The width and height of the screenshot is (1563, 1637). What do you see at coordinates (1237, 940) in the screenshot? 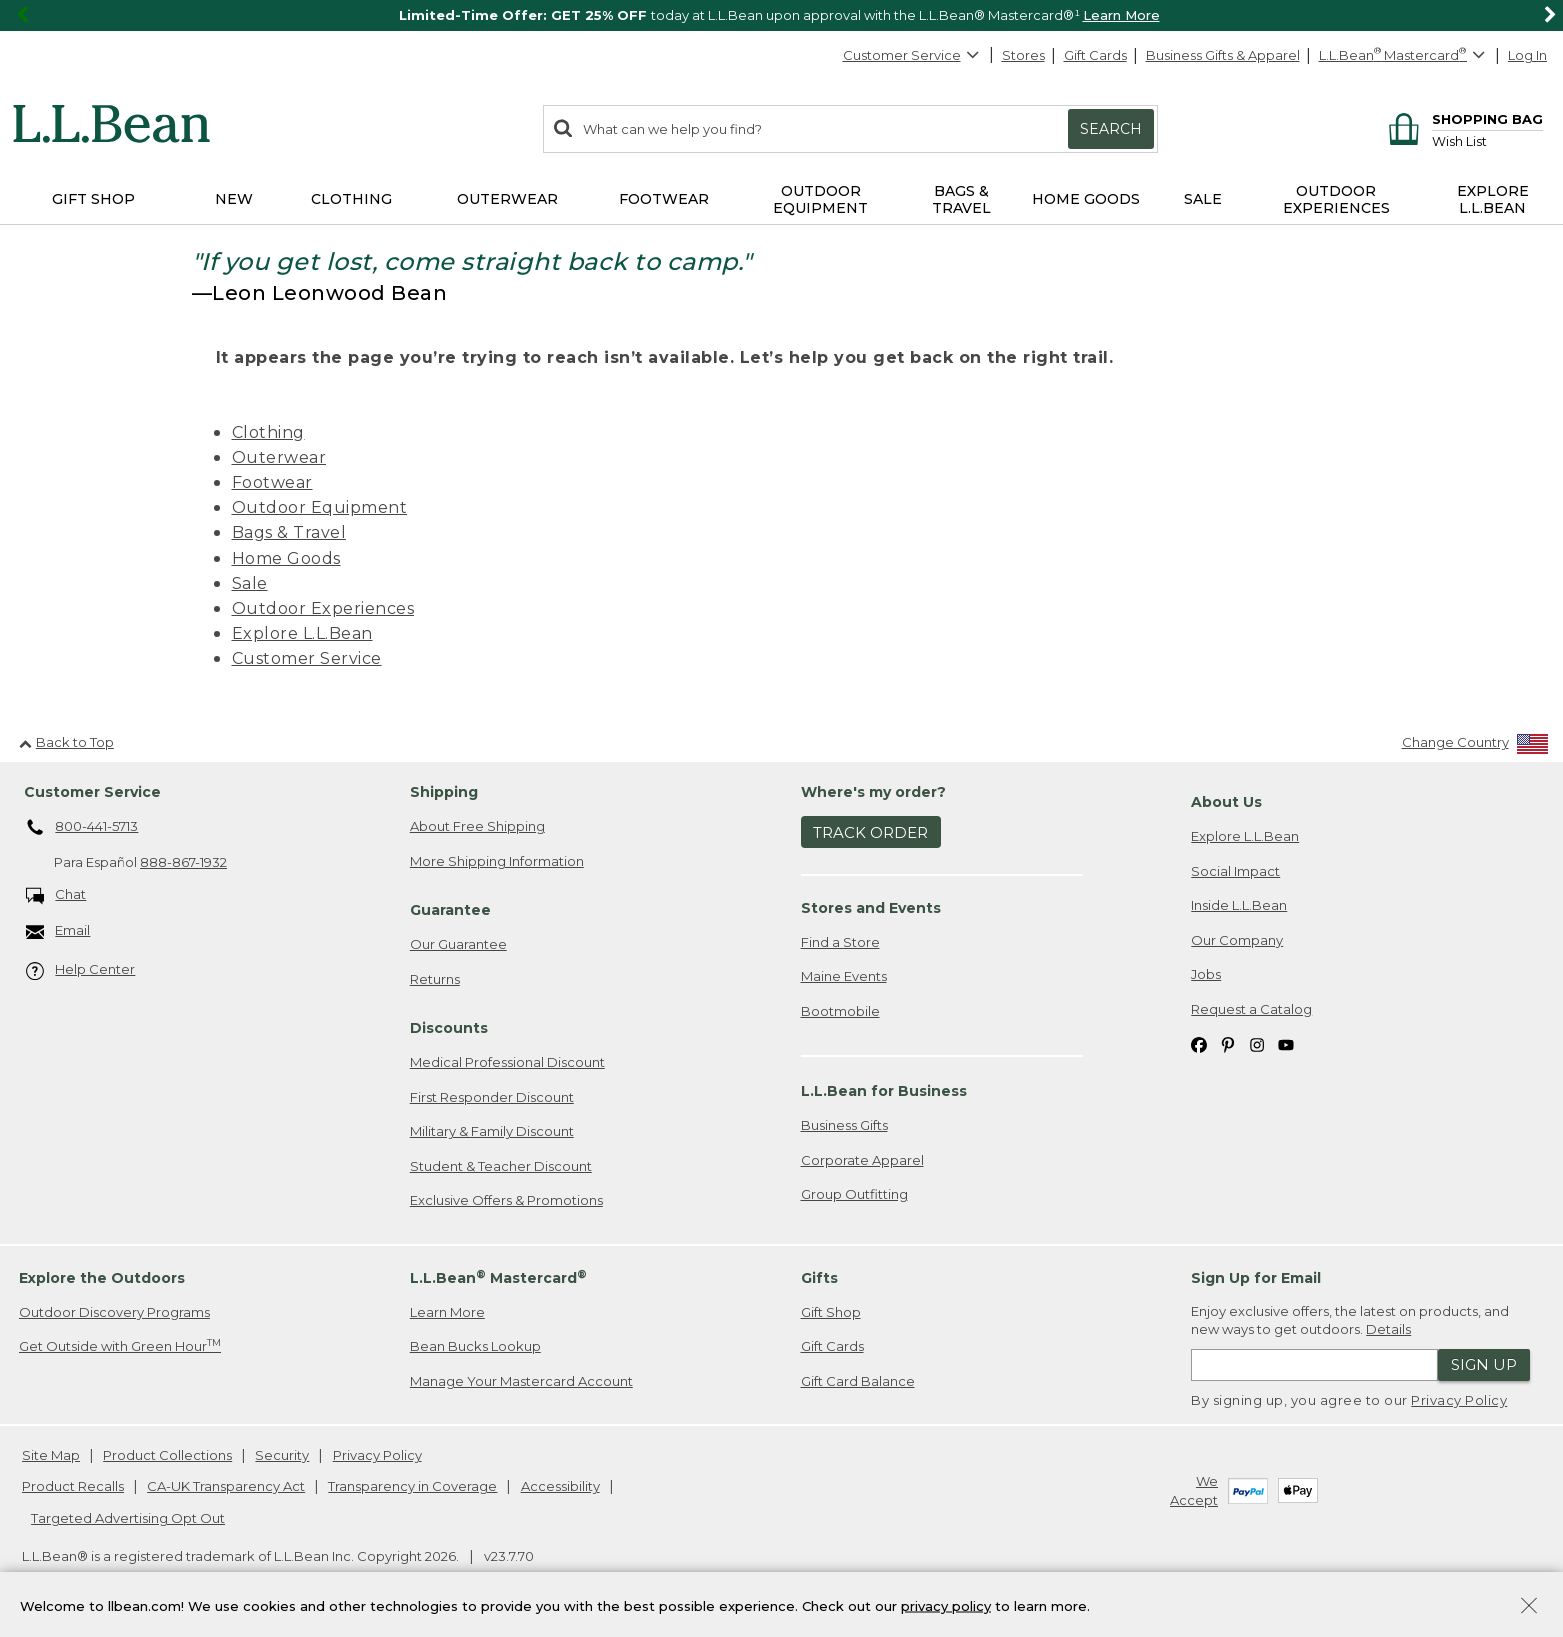
I see `Our Company` at bounding box center [1237, 940].